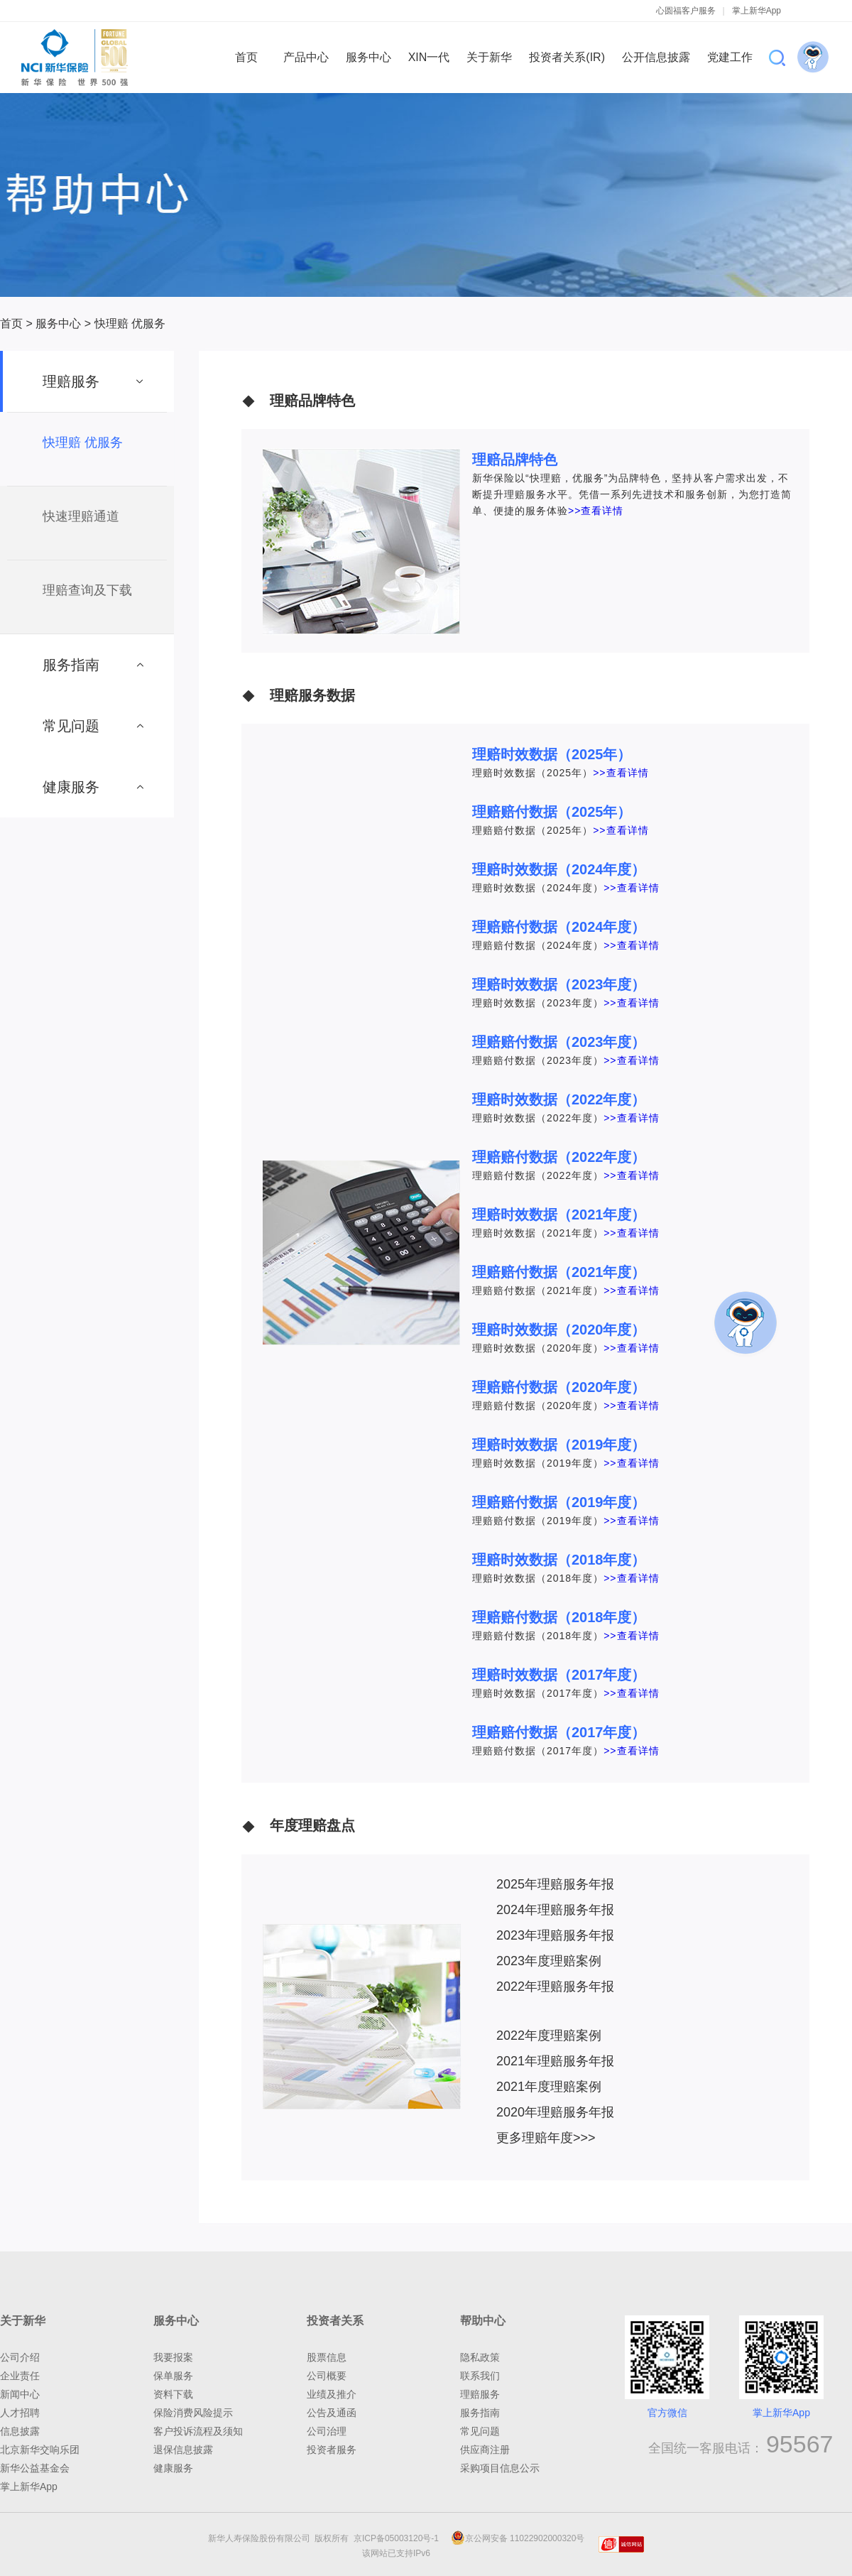 This screenshot has width=852, height=2576. Describe the element at coordinates (480, 2375) in the screenshot. I see `联系我们` at that location.